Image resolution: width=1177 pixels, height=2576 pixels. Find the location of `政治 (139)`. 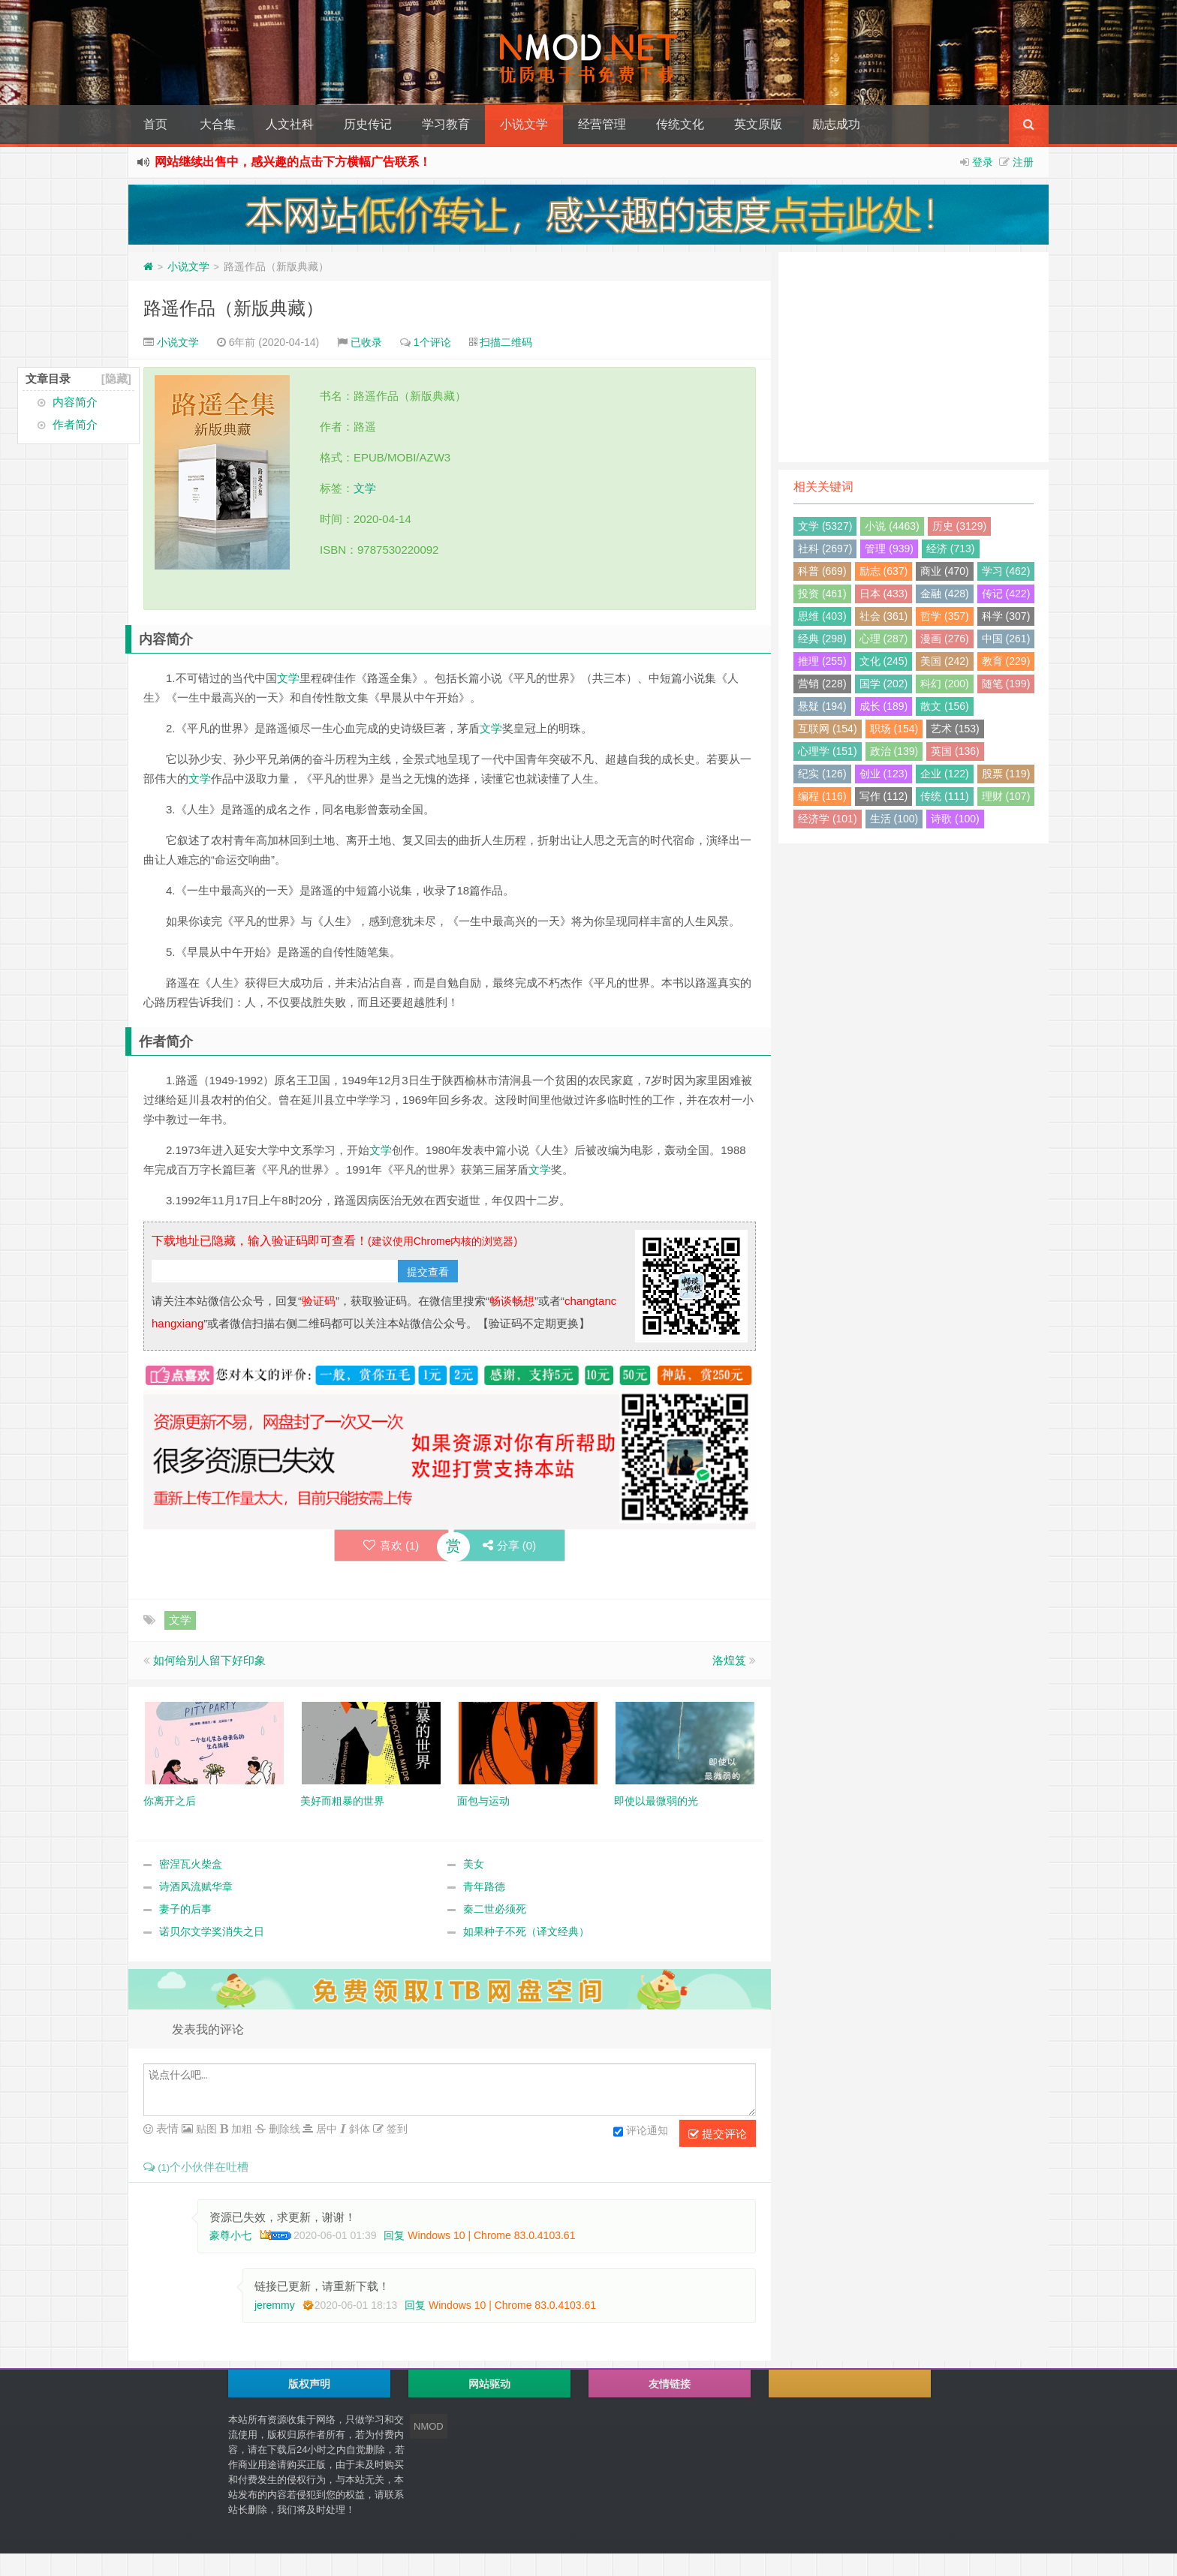

政治 (139) is located at coordinates (894, 751).